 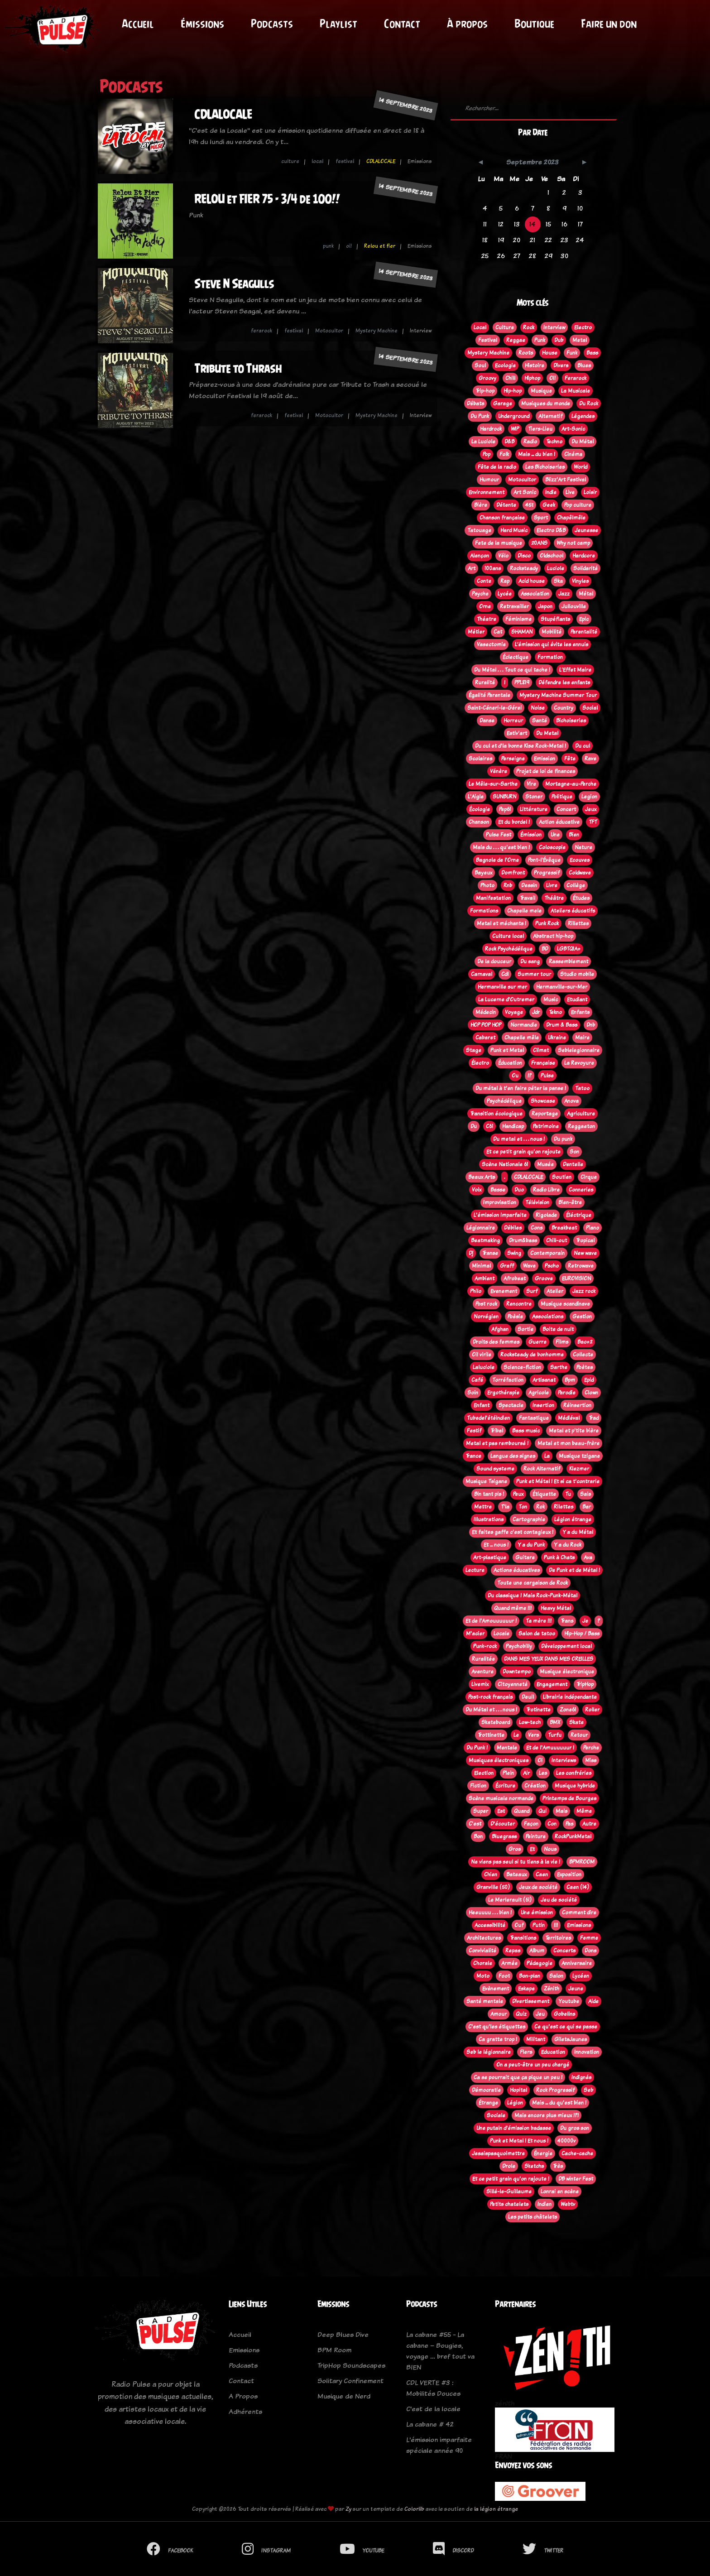 What do you see at coordinates (558, 2166) in the screenshot?
I see `Très` at bounding box center [558, 2166].